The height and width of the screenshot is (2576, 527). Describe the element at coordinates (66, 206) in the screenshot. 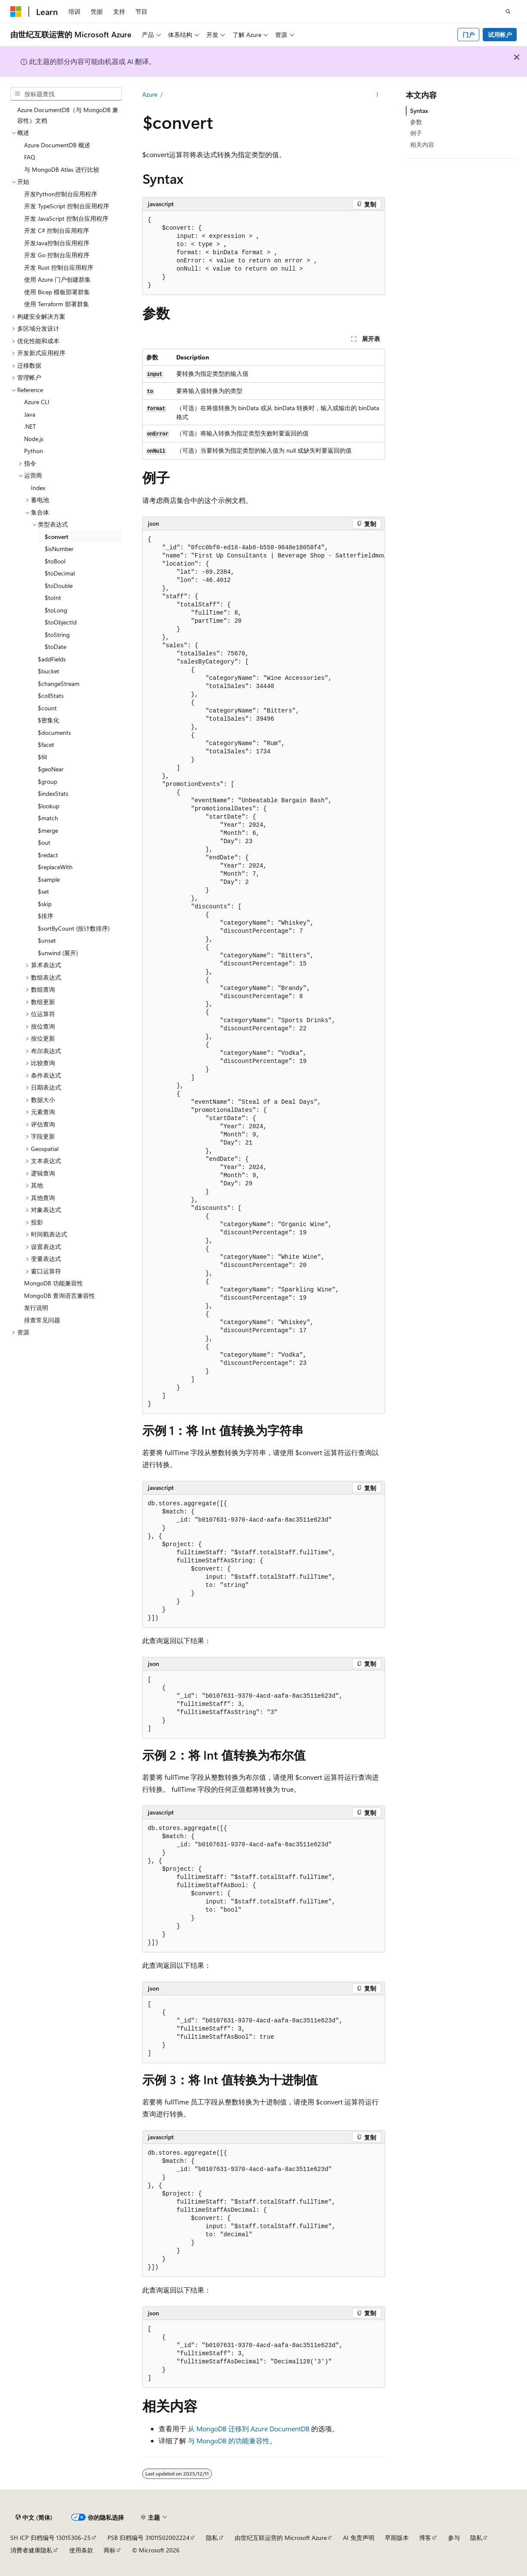

I see `开发 TypeScript 控制台应用程序 [treeitem]` at that location.